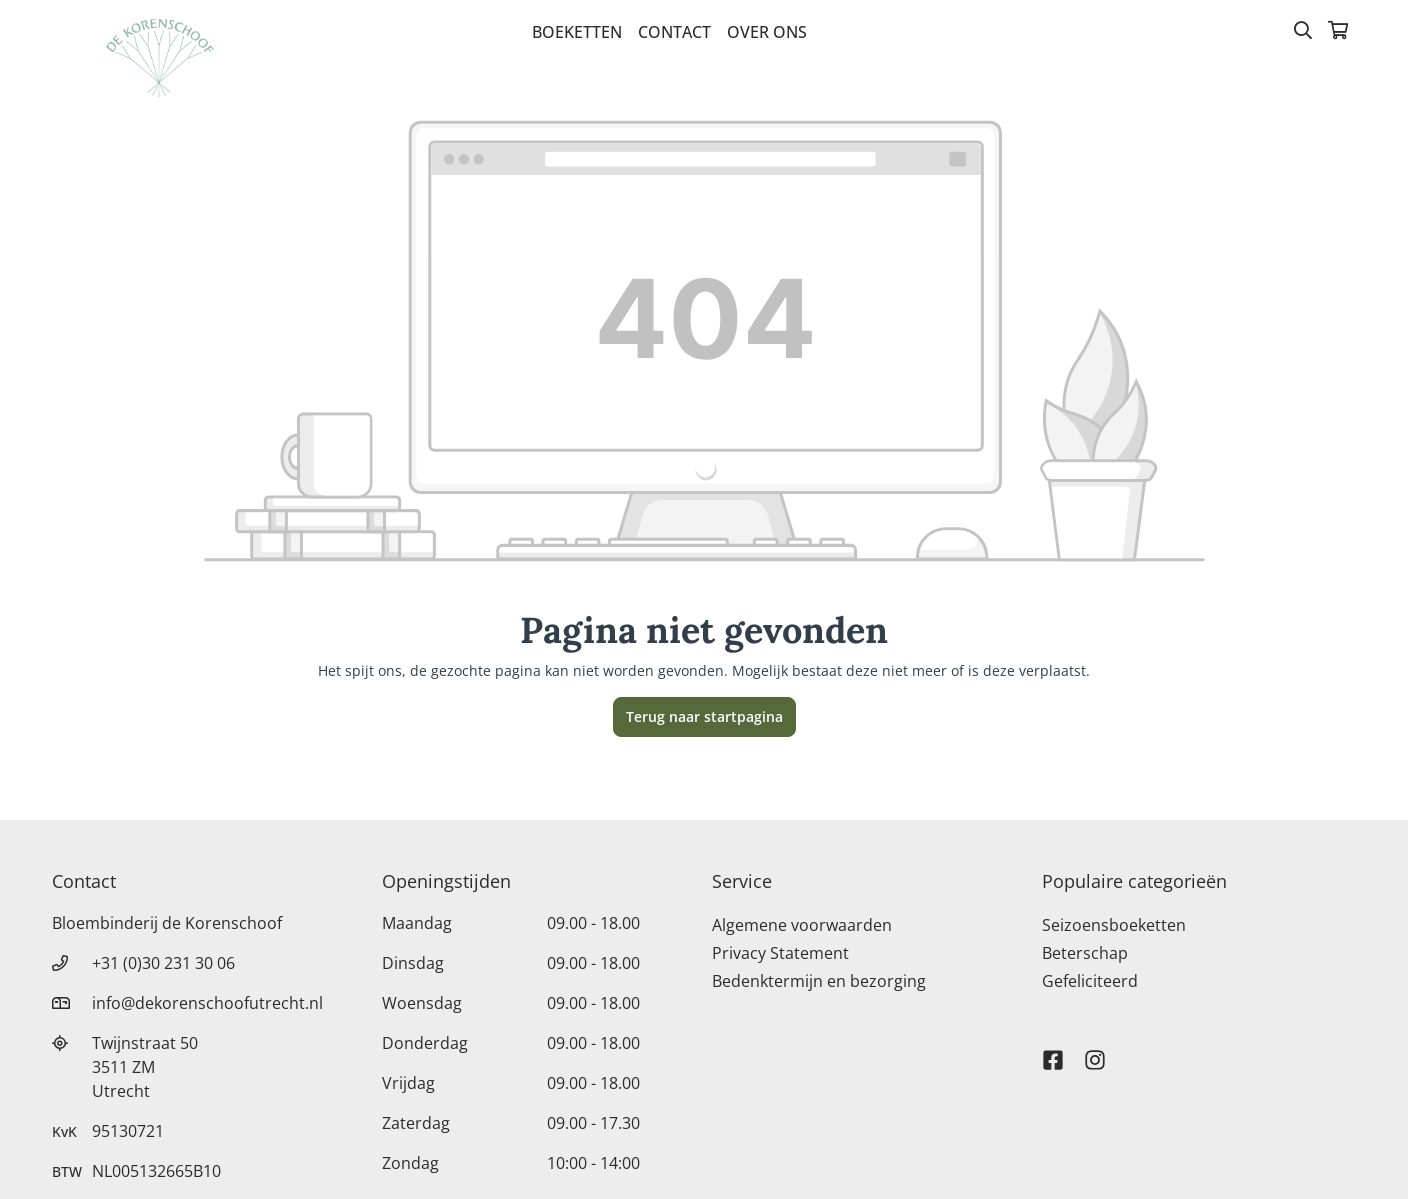  I want to click on Terug naar startpagina, so click(704, 716).